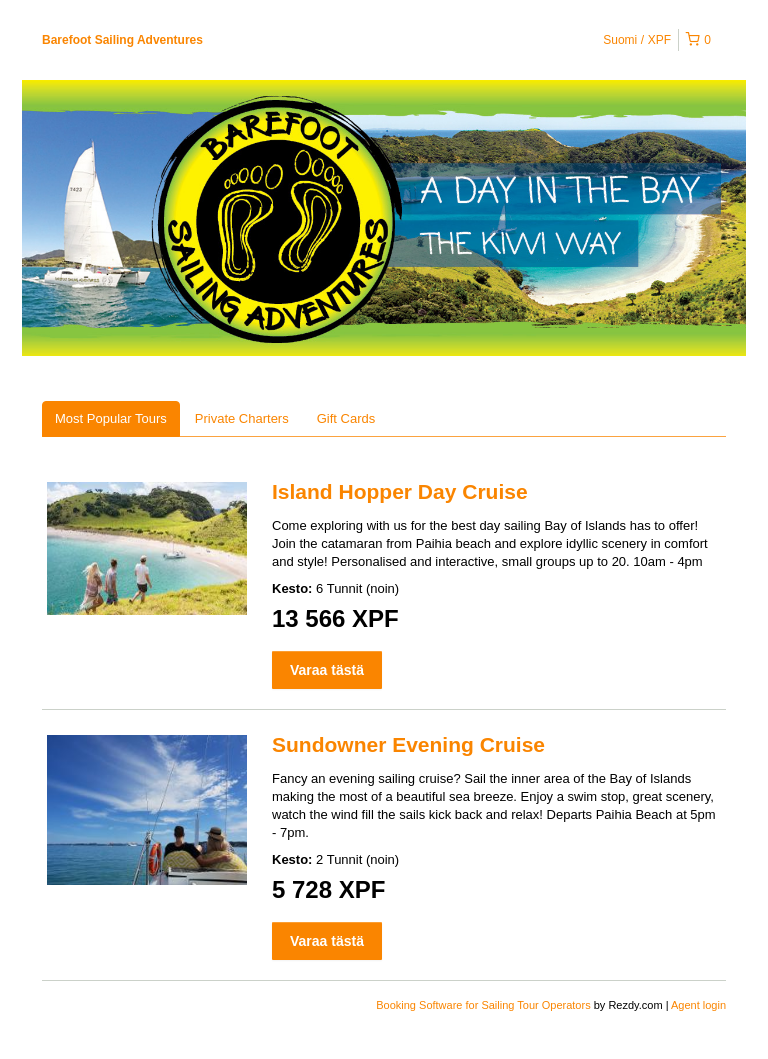 Image resolution: width=768 pixels, height=1059 pixels. Describe the element at coordinates (327, 670) in the screenshot. I see `Varaa tästä` at that location.